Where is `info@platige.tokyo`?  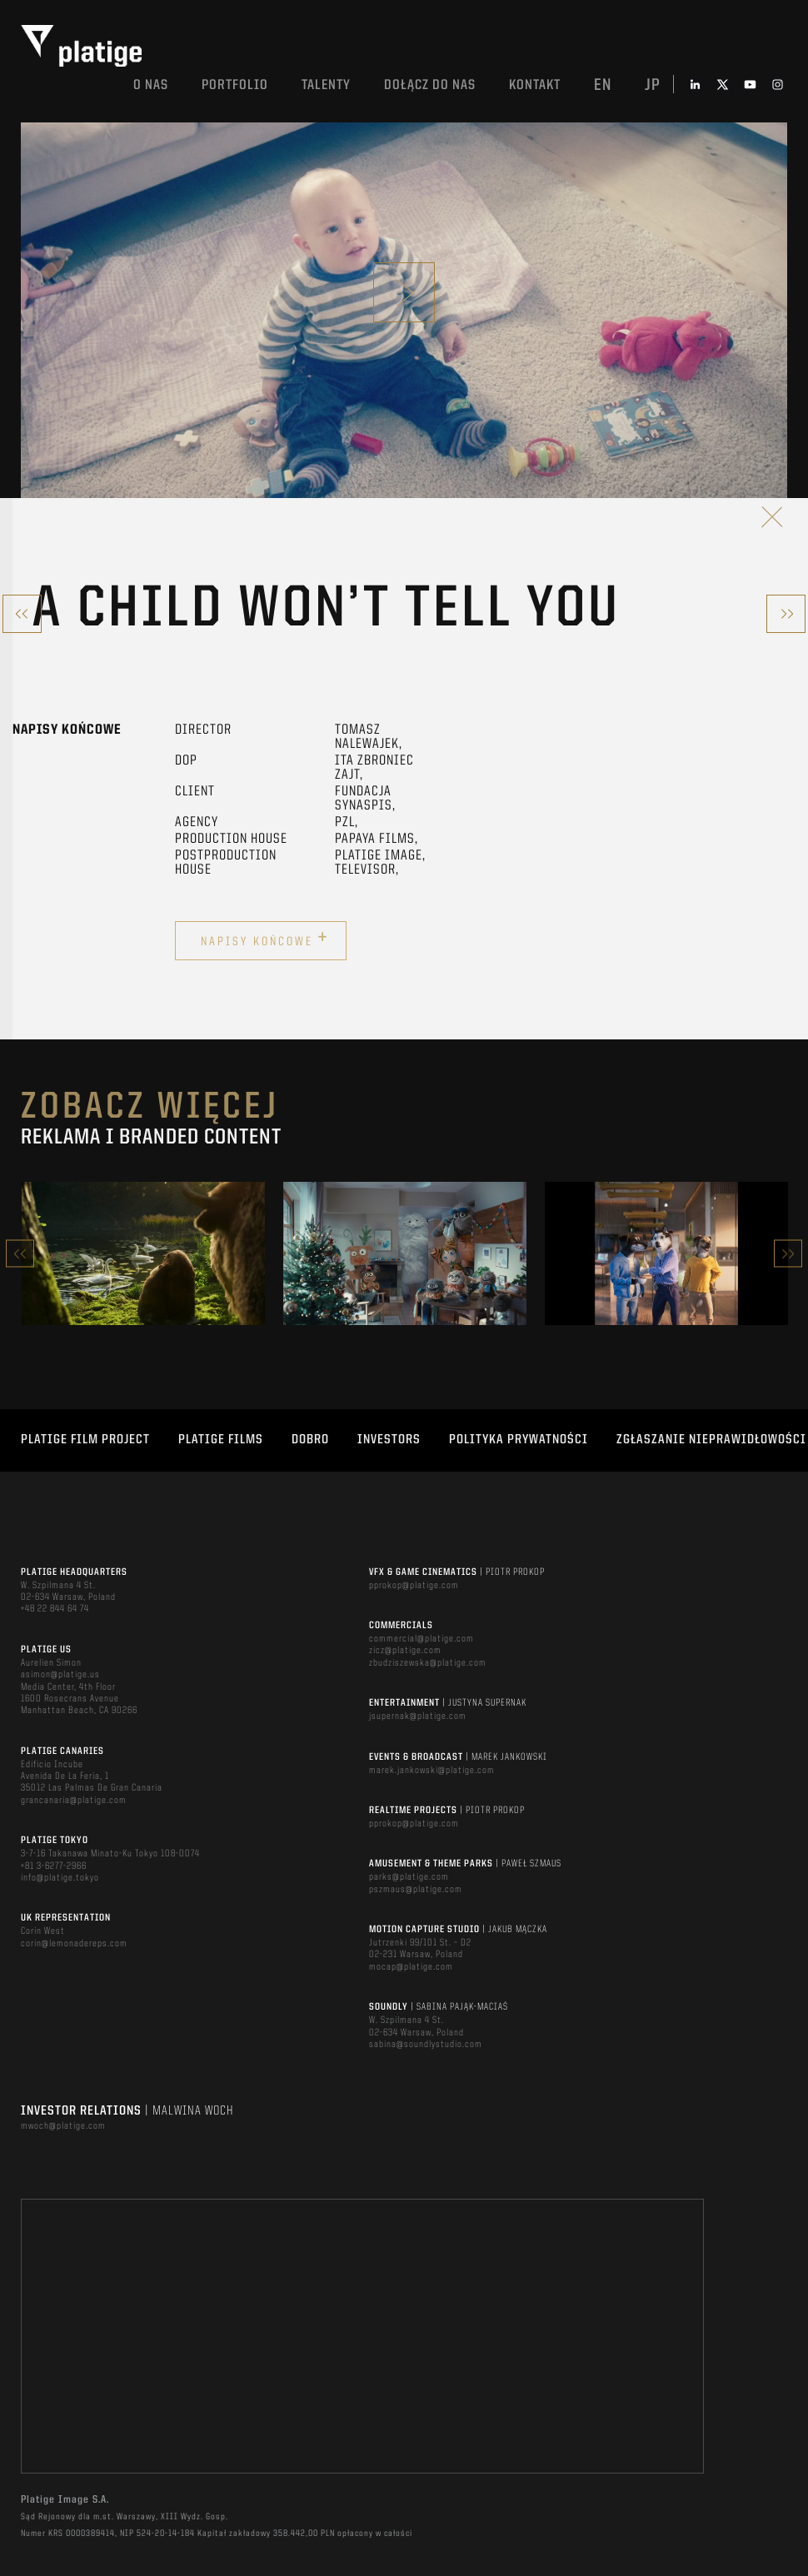 info@platige.tokyo is located at coordinates (60, 1878).